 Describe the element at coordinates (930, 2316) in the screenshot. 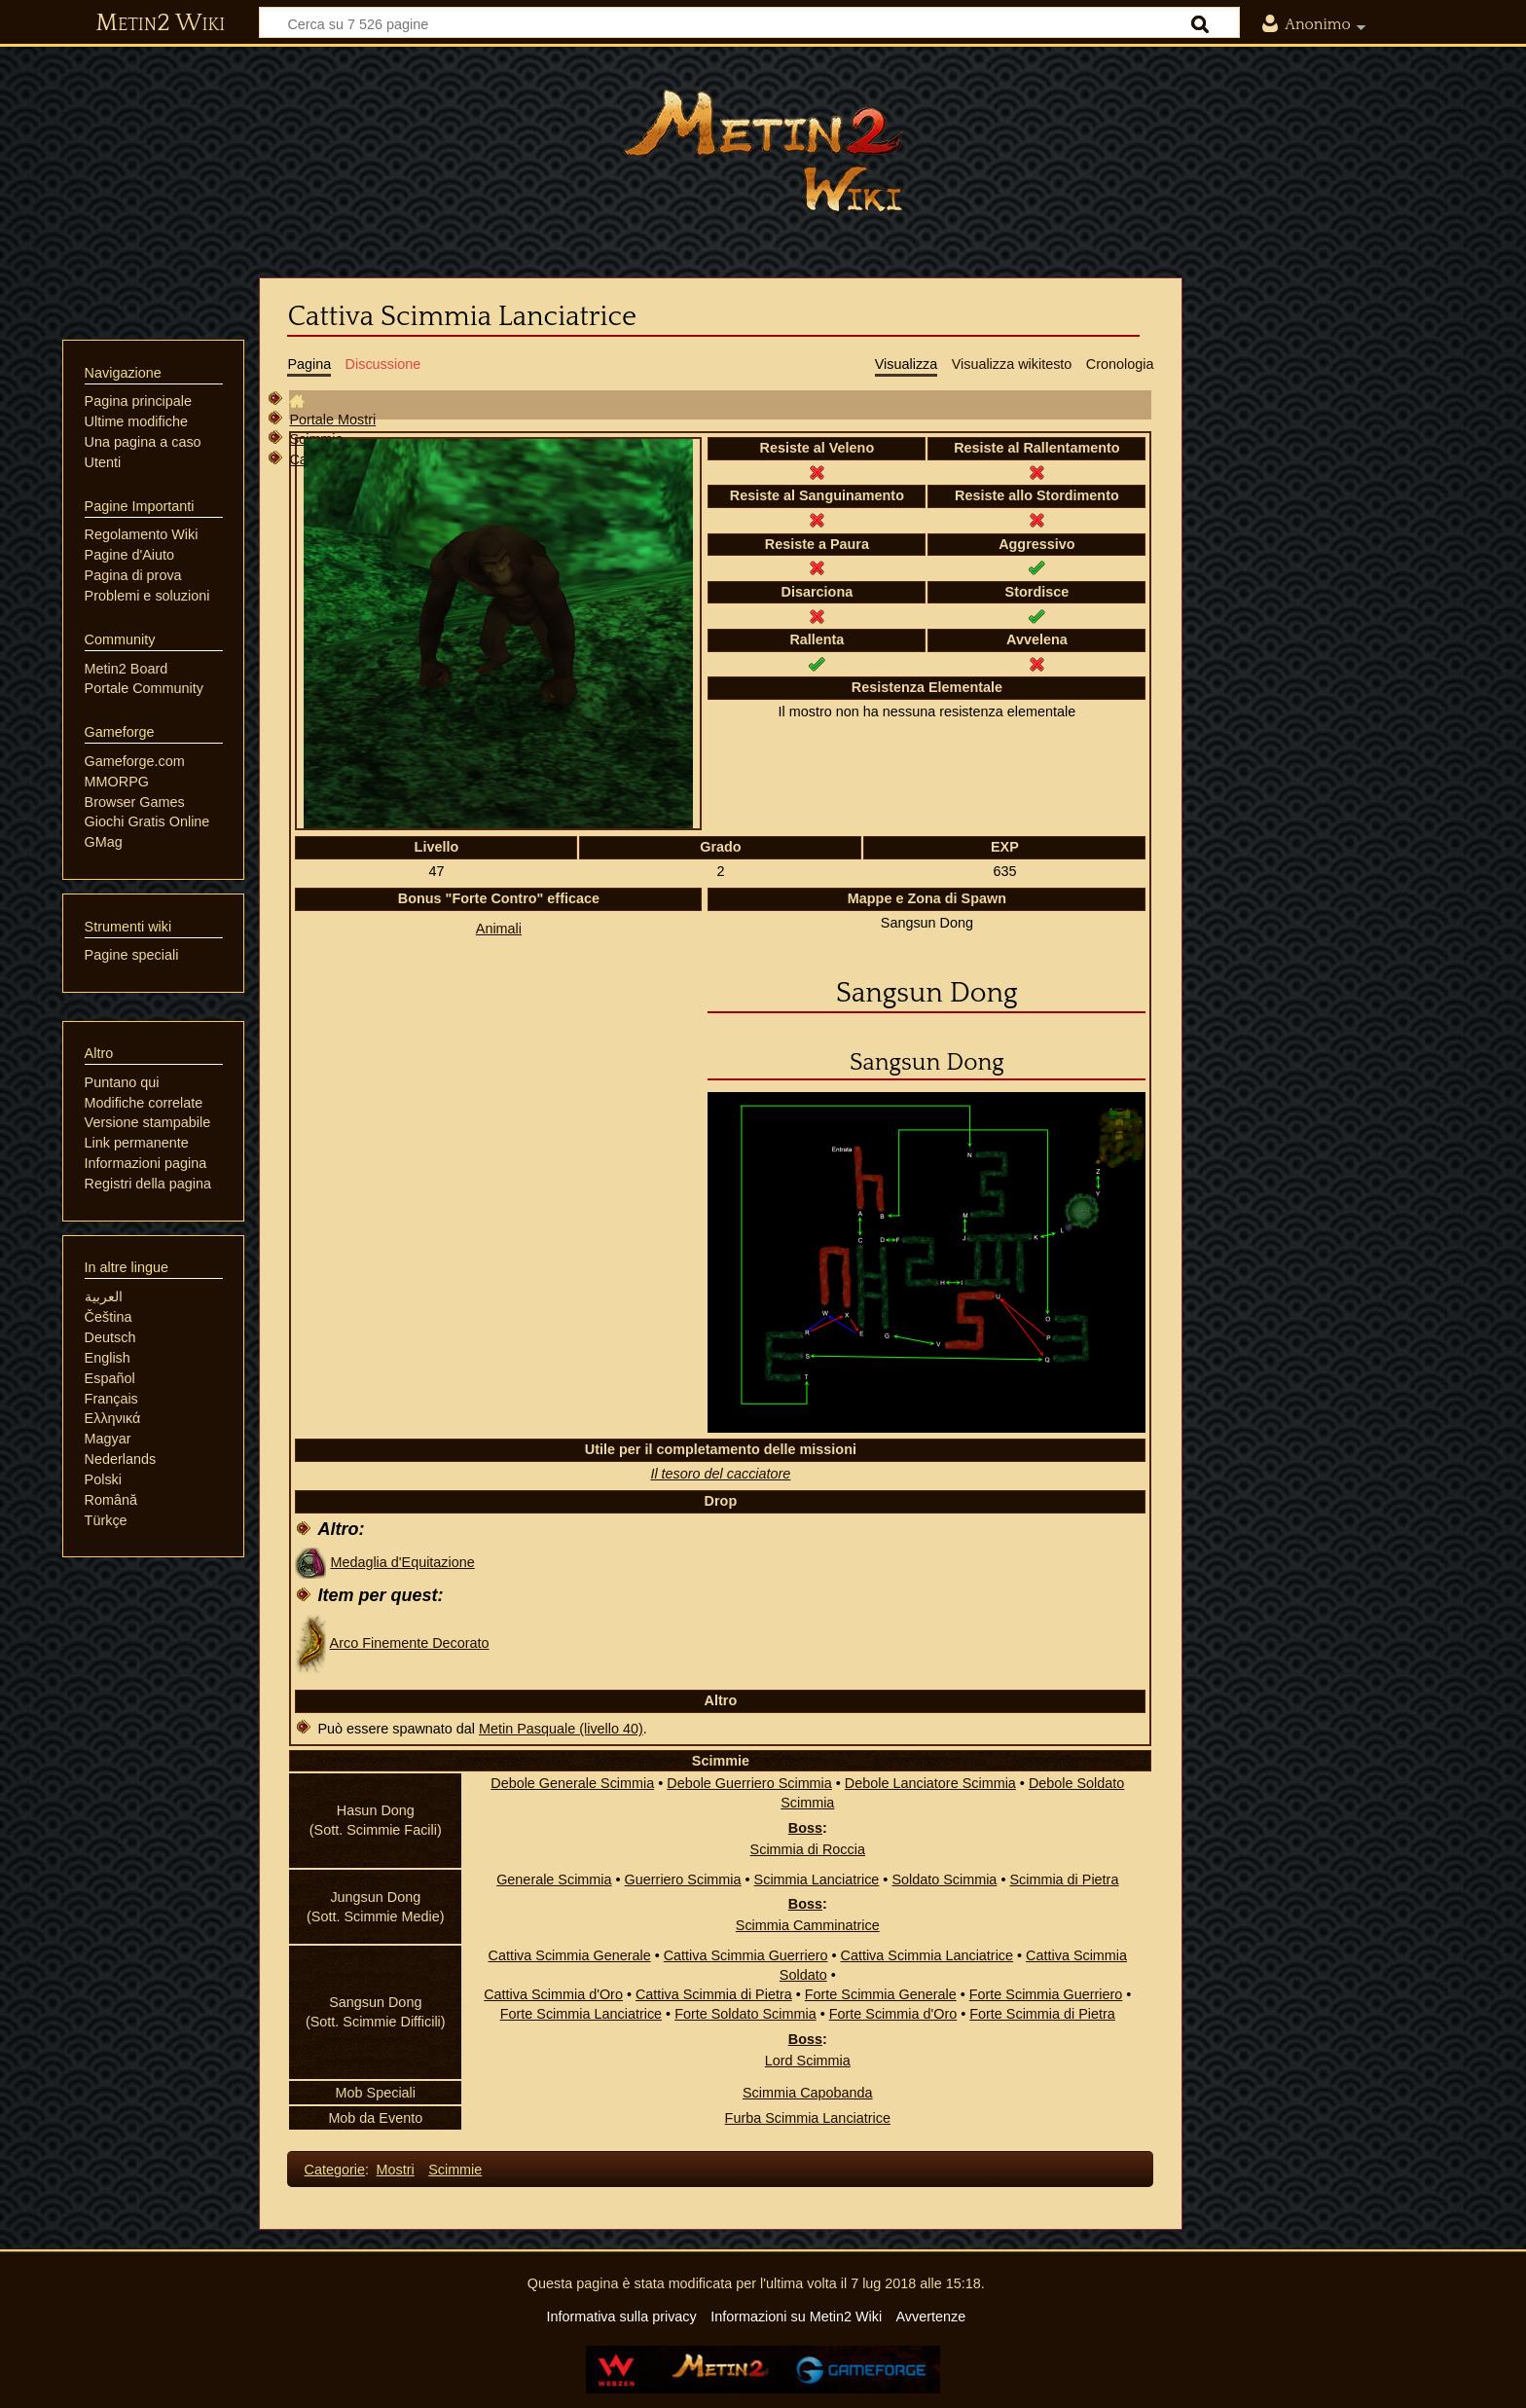

I see `Avvertenze` at that location.